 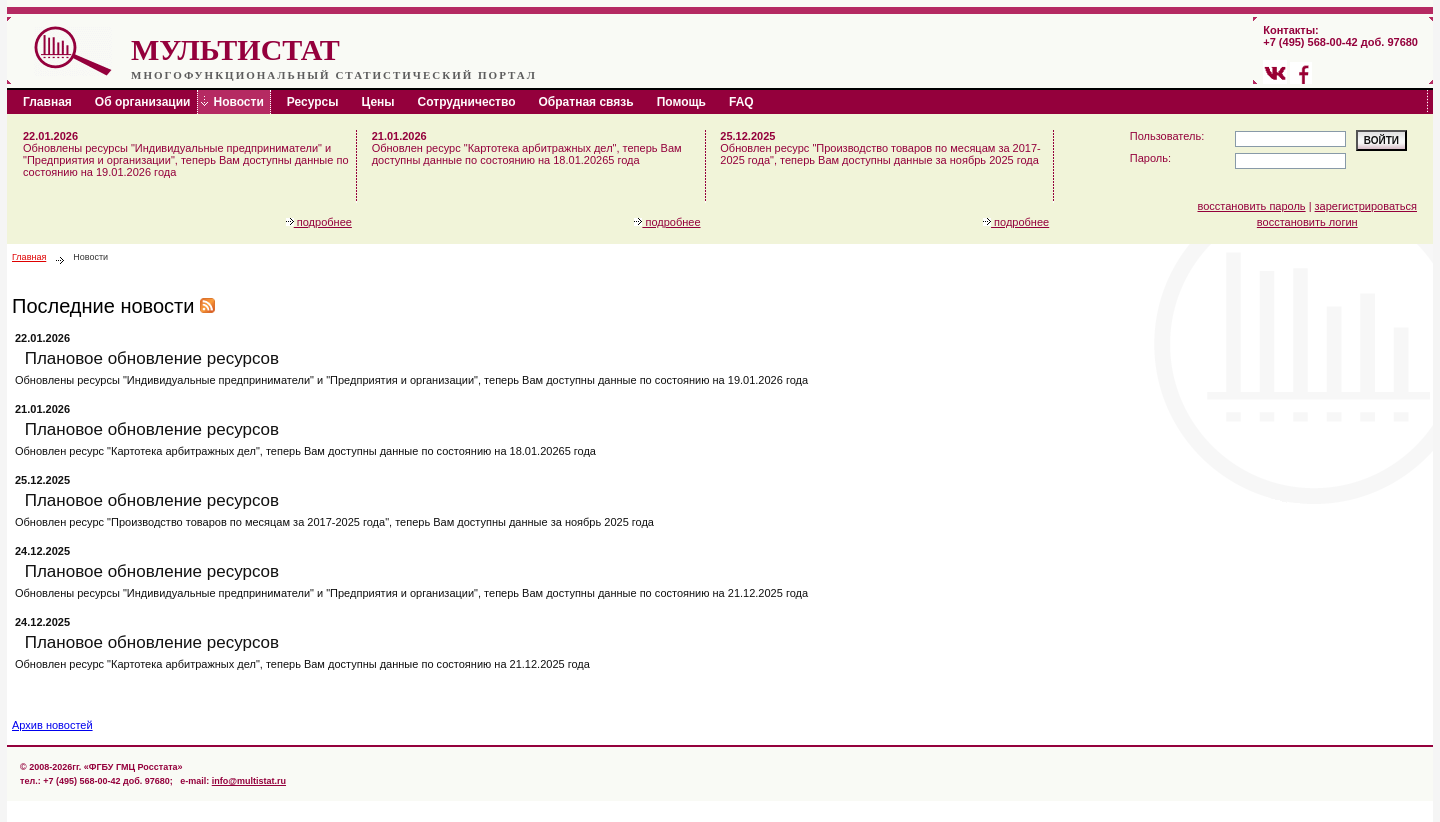 What do you see at coordinates (1307, 222) in the screenshot?
I see `восстановить логин` at bounding box center [1307, 222].